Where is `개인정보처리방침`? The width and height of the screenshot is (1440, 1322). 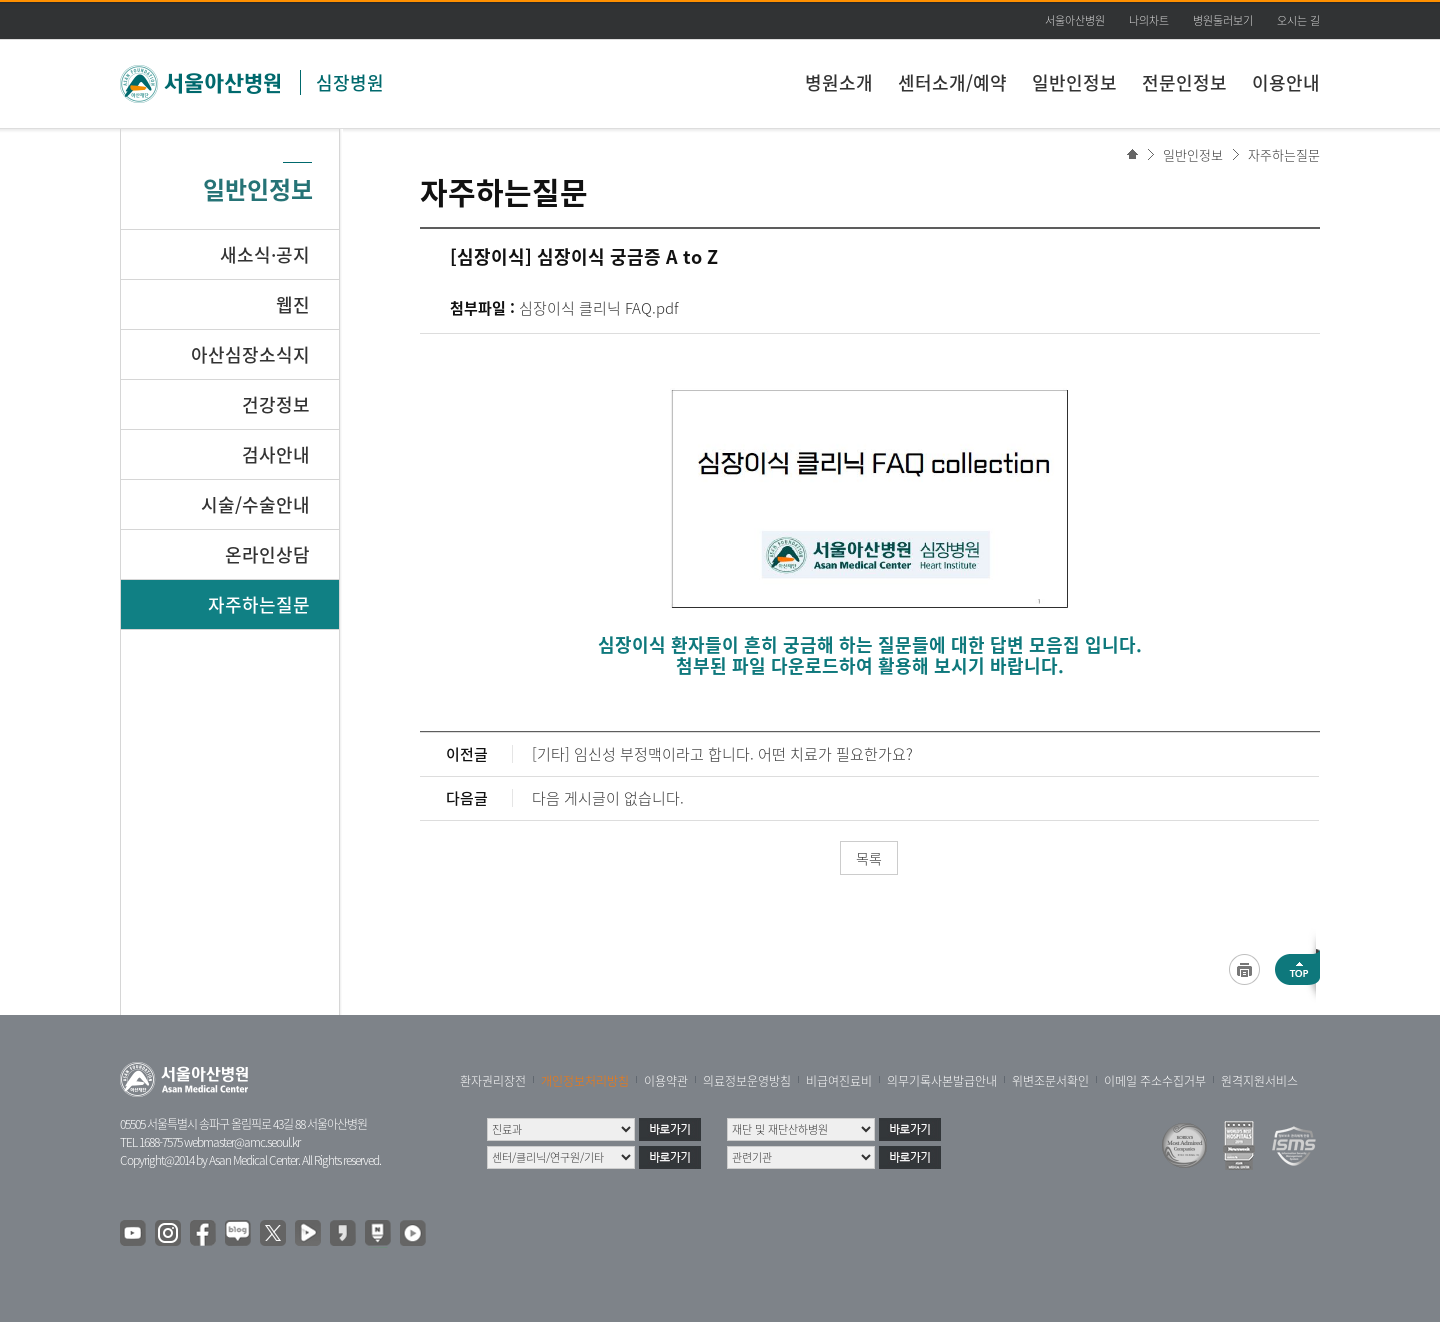 개인정보처리방침 is located at coordinates (585, 1081).